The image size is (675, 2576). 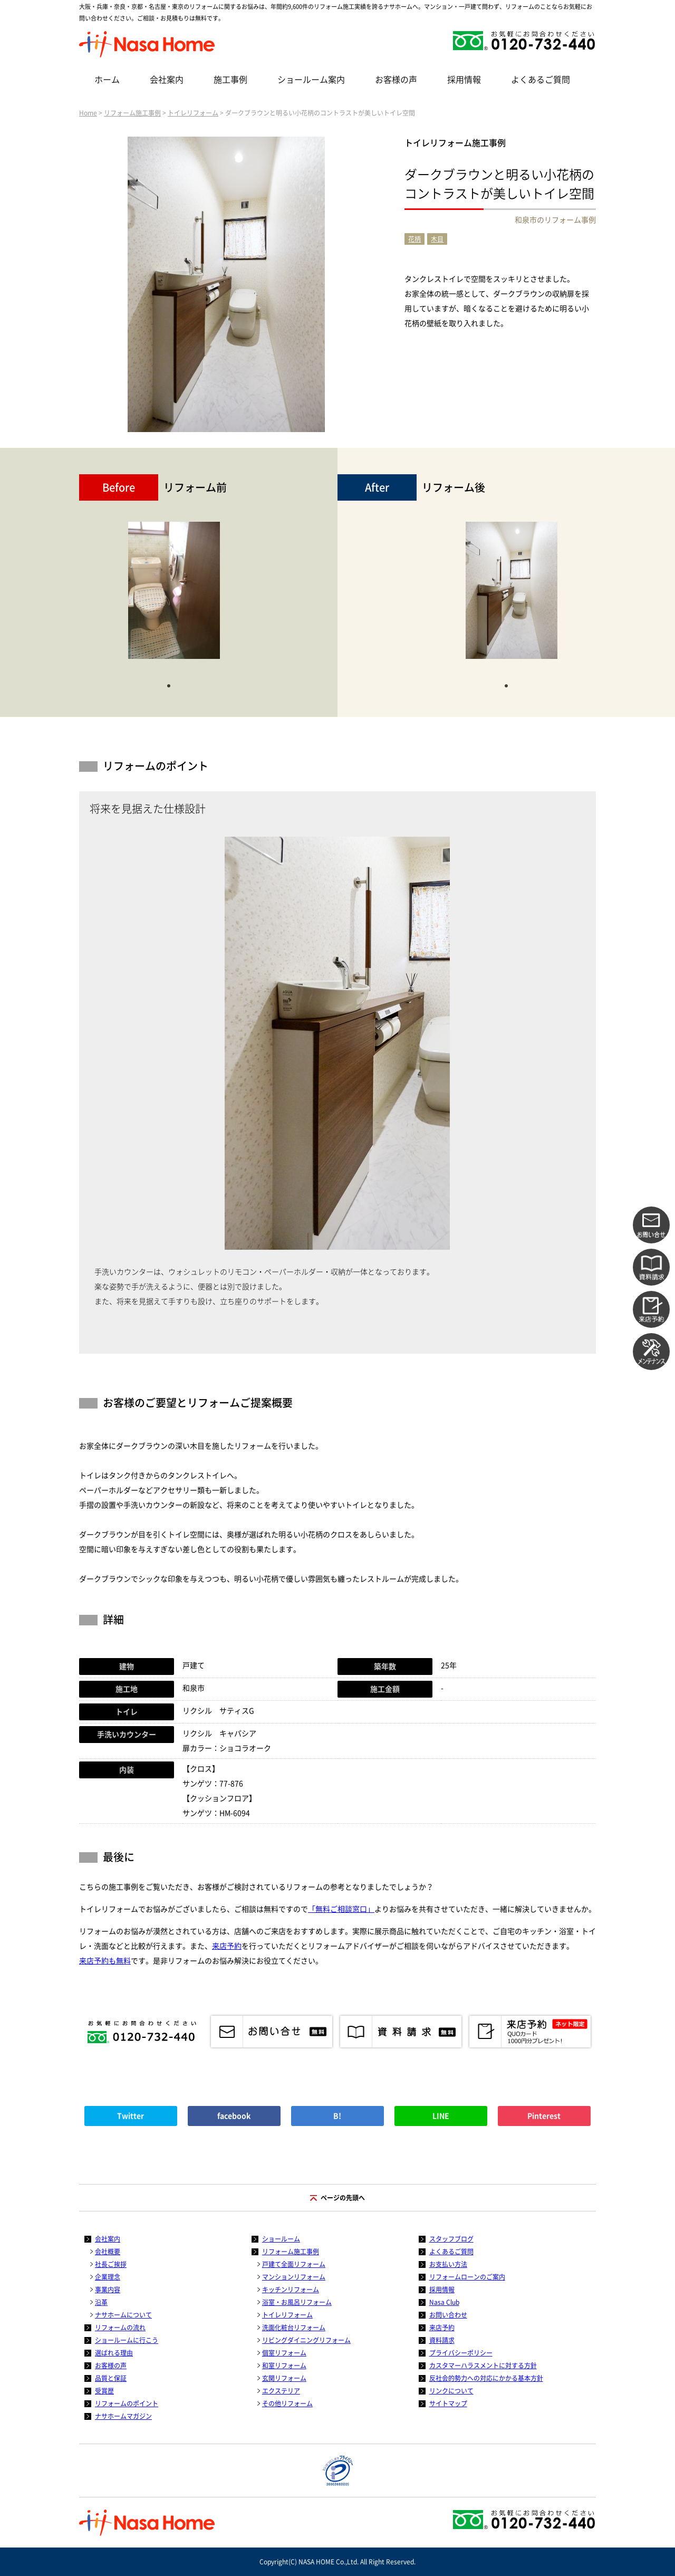 I want to click on 施工事例, so click(x=230, y=79).